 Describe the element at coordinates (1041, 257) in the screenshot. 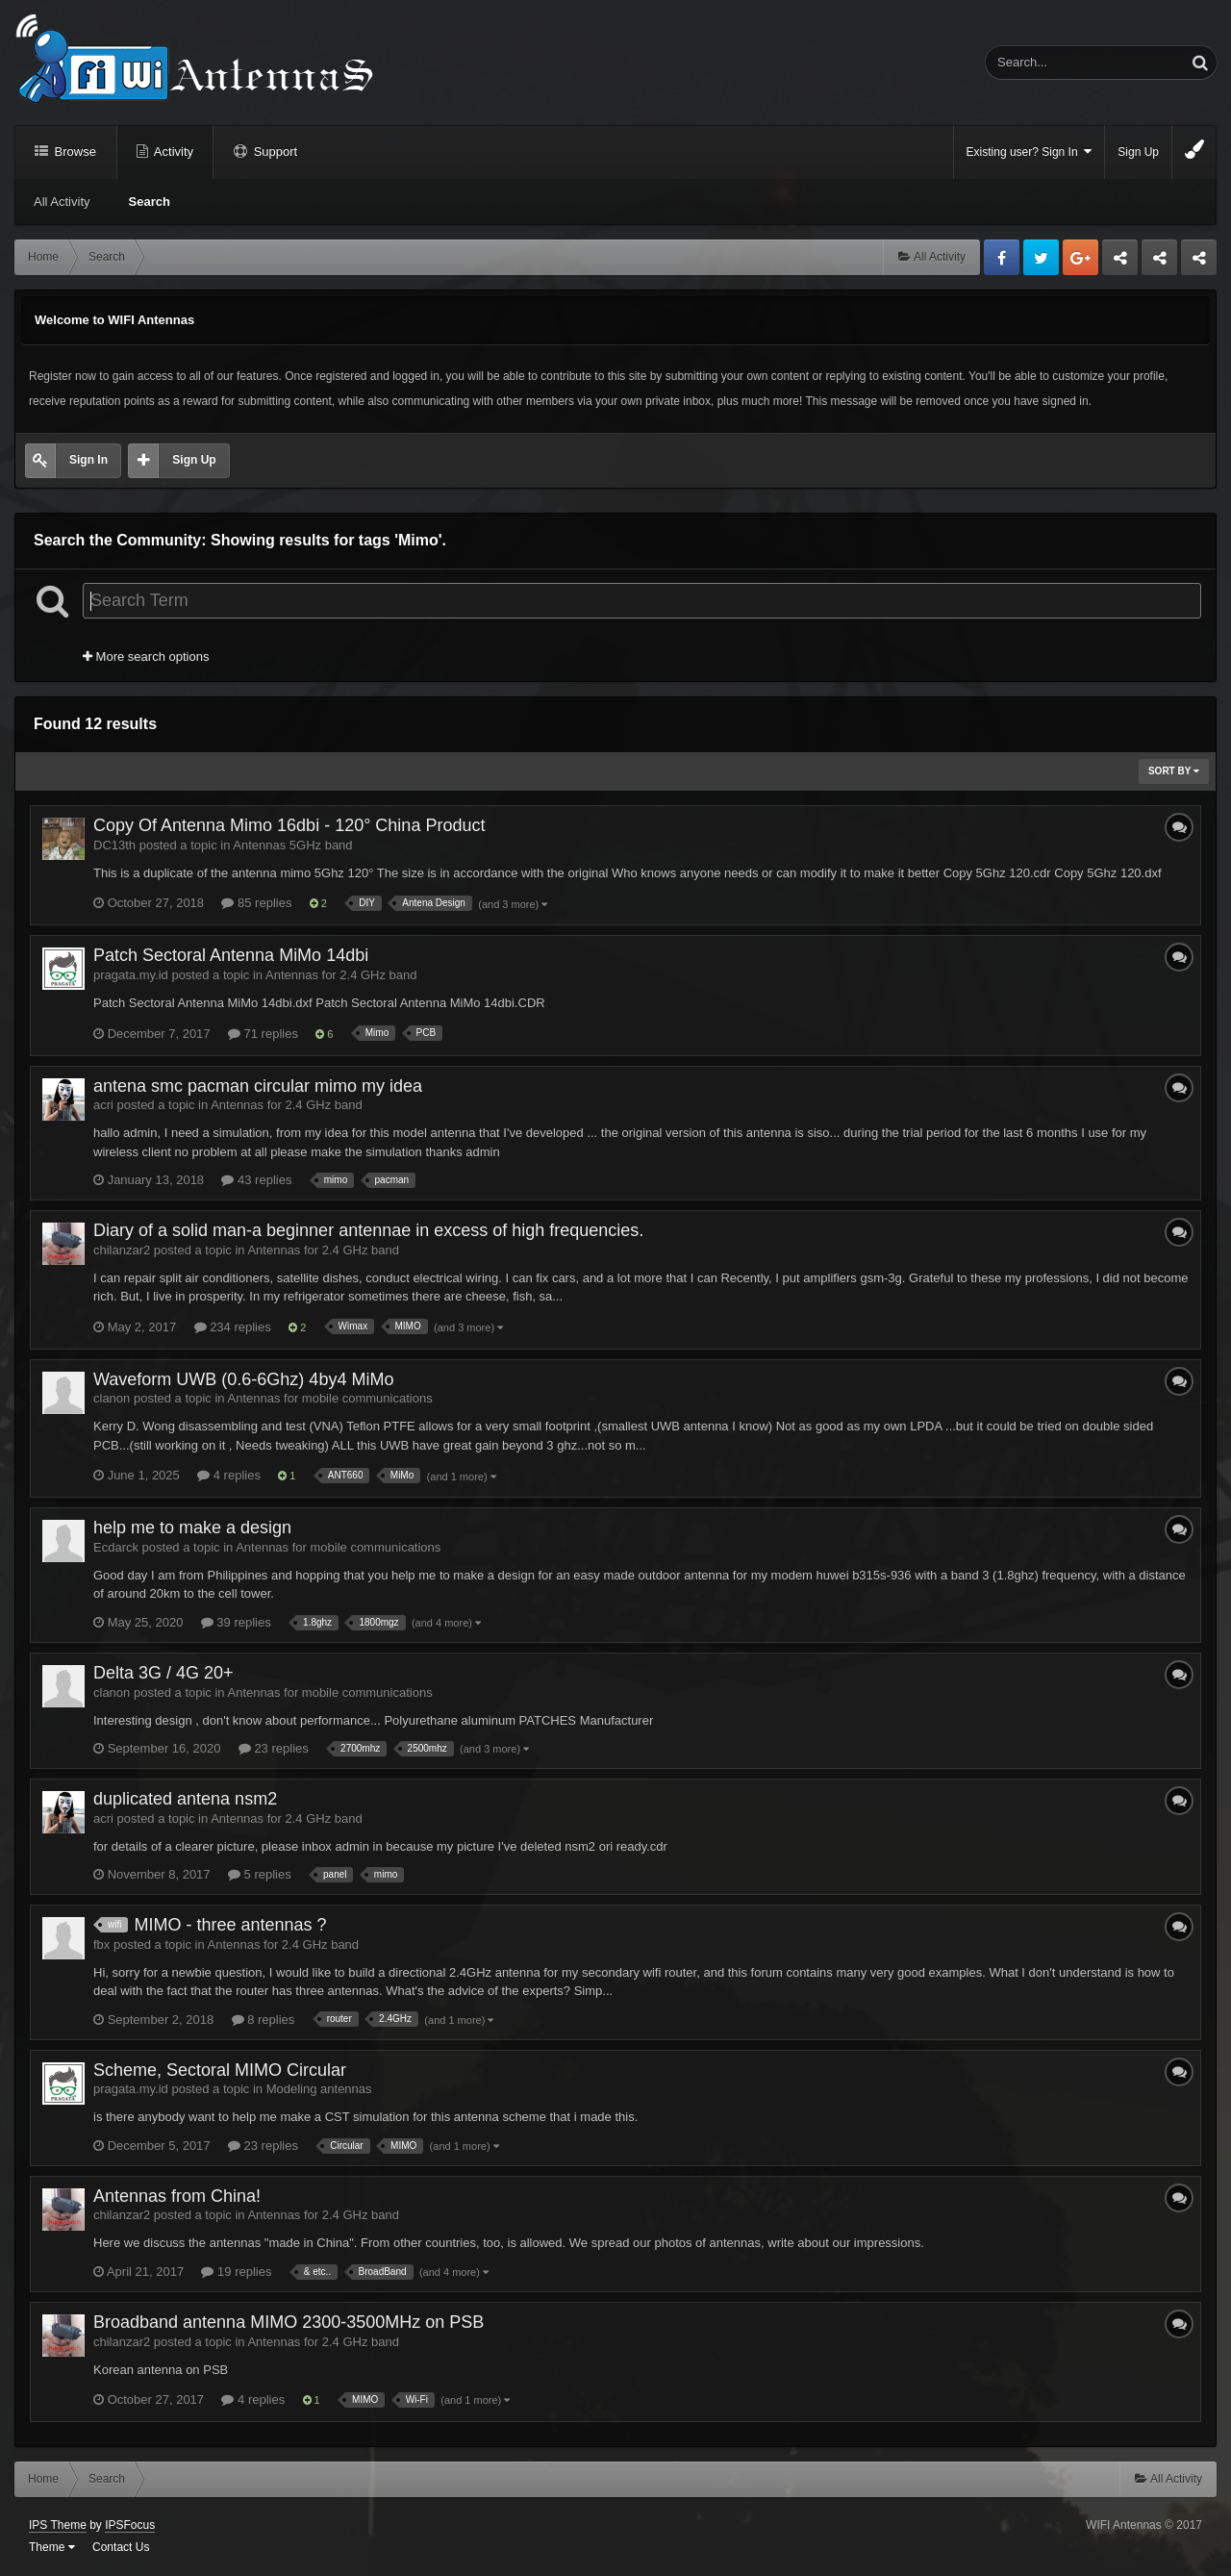

I see `Twitter` at that location.